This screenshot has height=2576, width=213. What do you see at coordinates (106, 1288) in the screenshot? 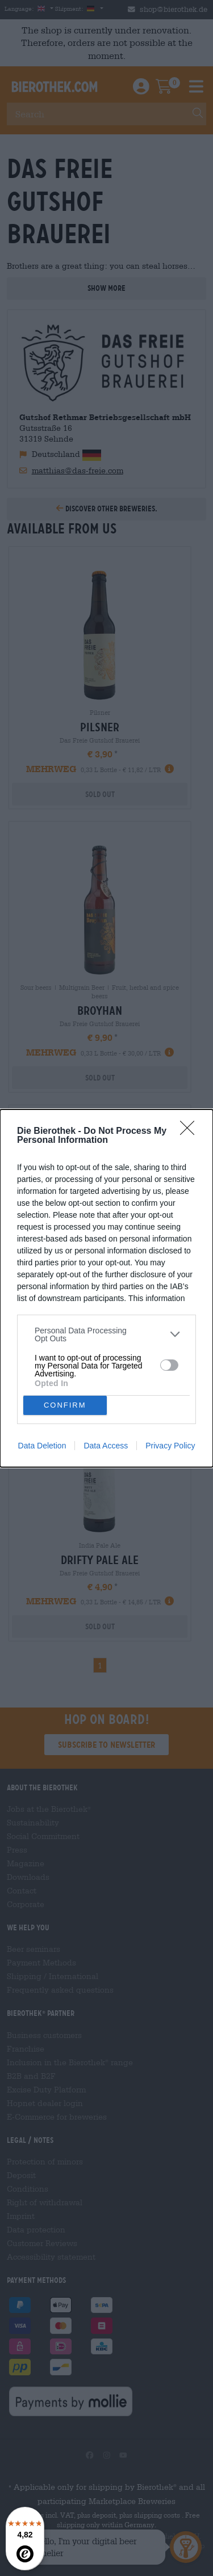
I see `[dialog]` at bounding box center [106, 1288].